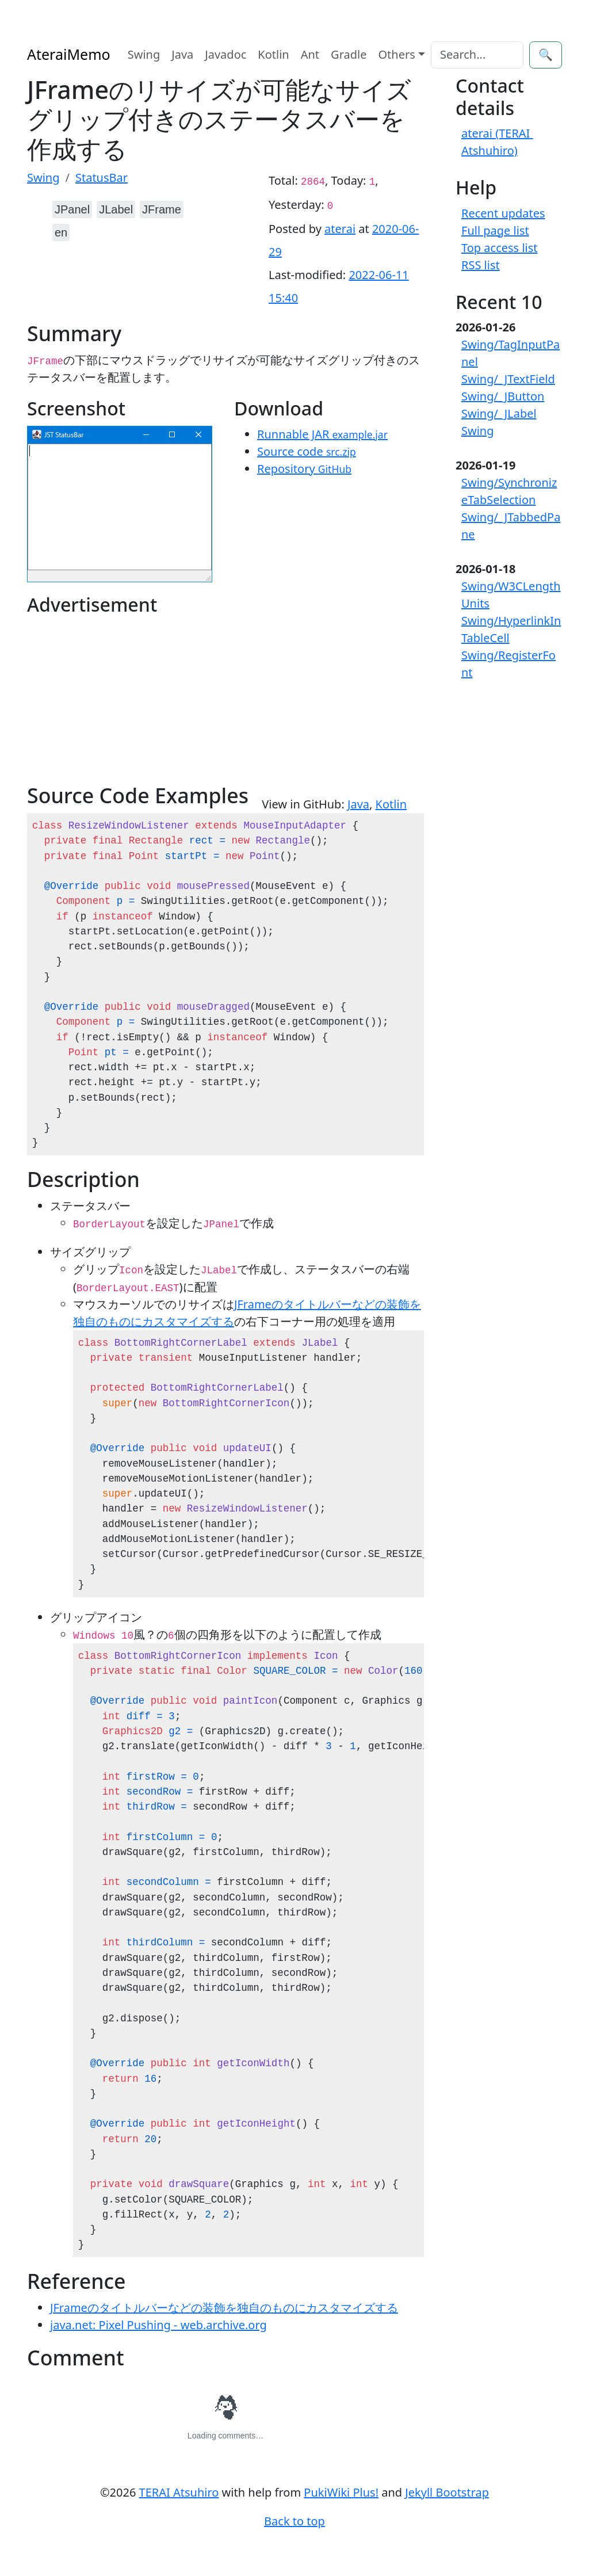 Image resolution: width=589 pixels, height=2576 pixels. Describe the element at coordinates (144, 54) in the screenshot. I see `Swing` at that location.